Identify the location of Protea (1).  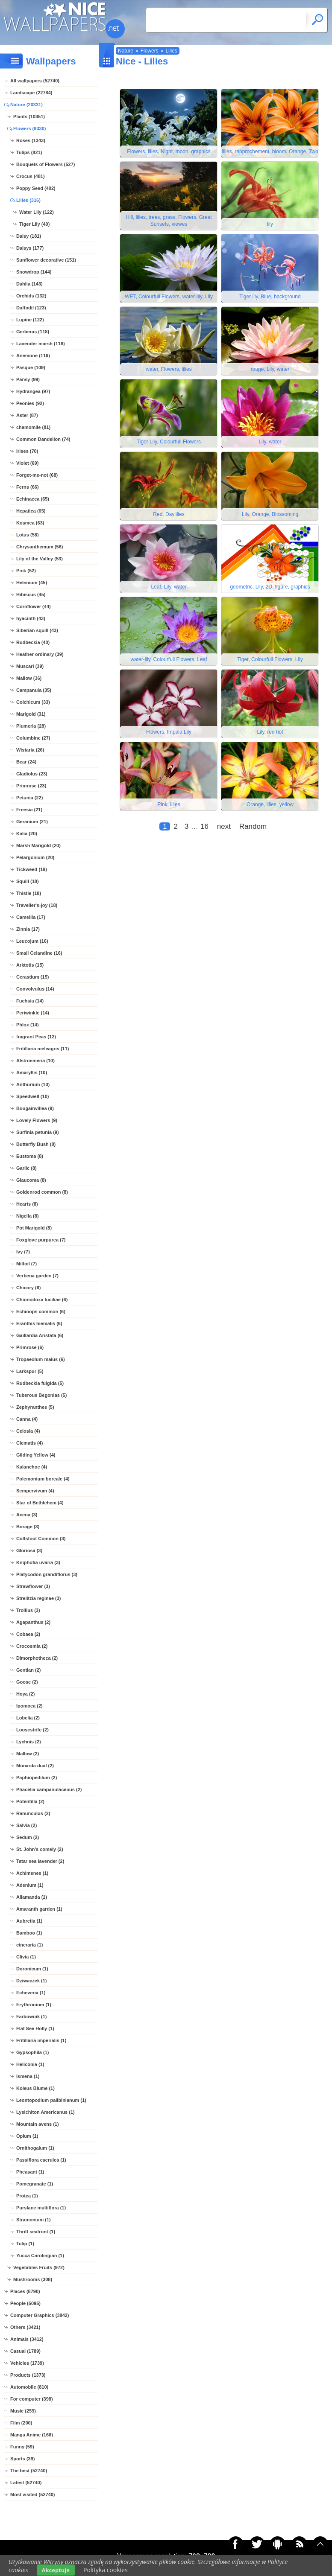
(27, 2195).